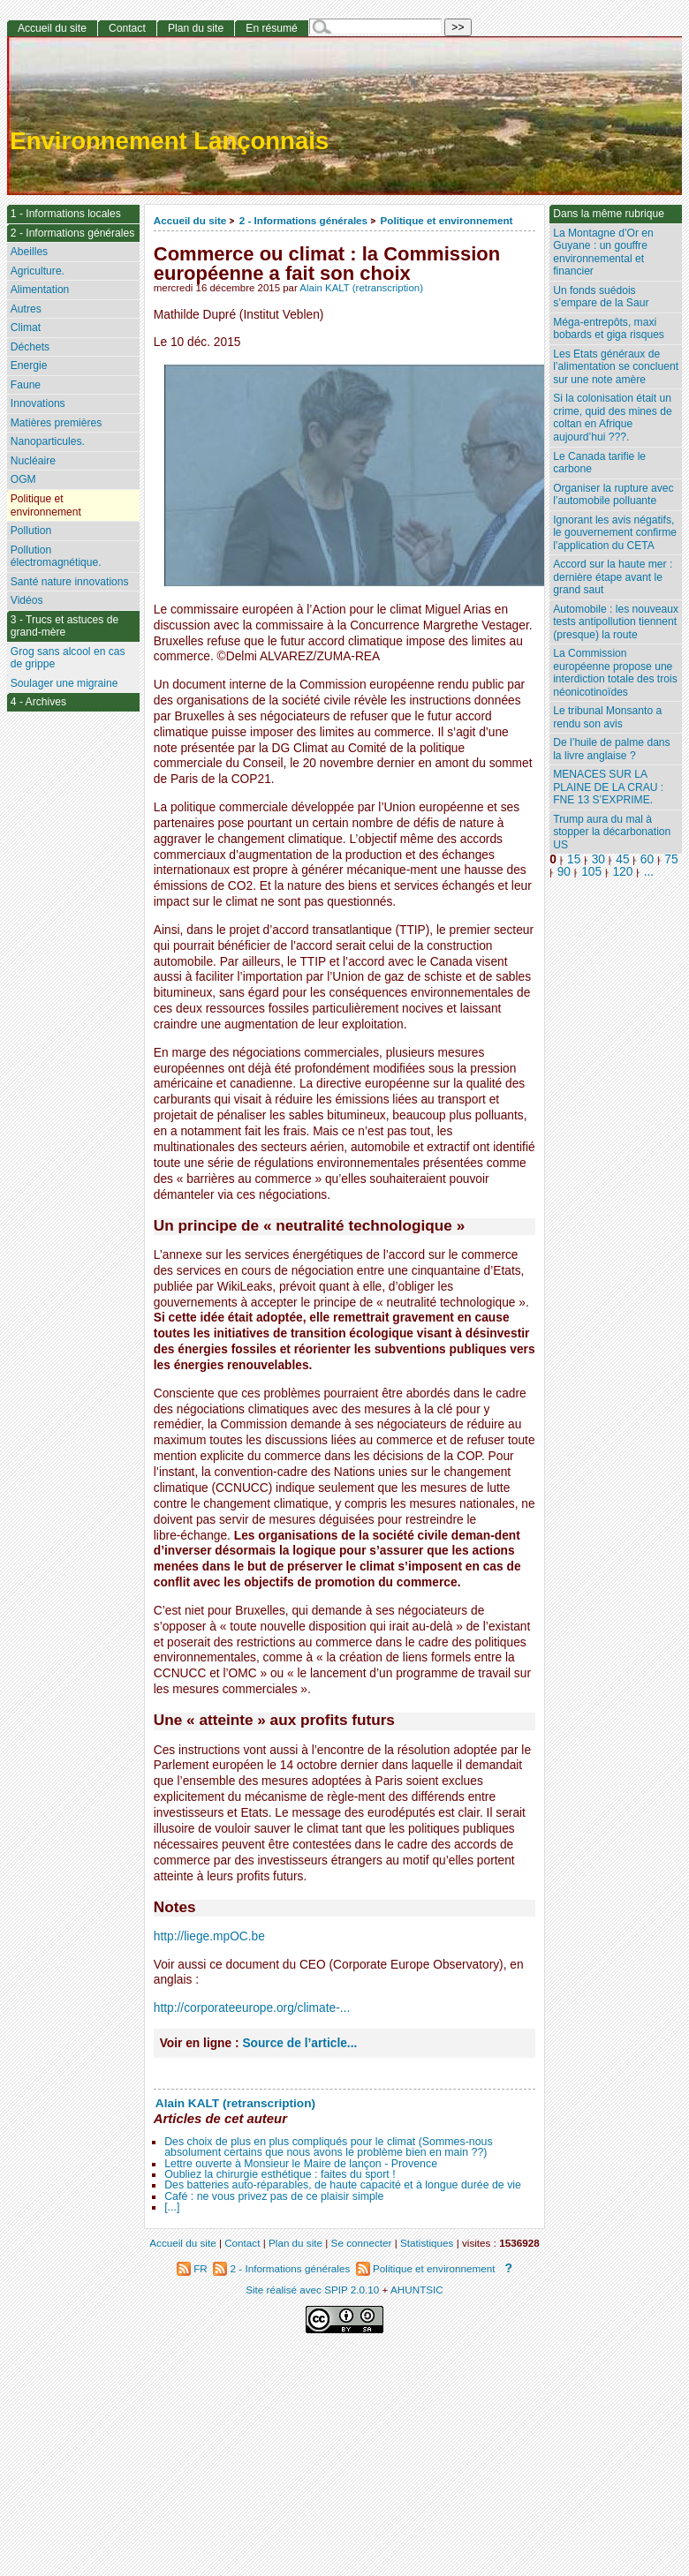 This screenshot has height=2576, width=689. Describe the element at coordinates (56, 423) in the screenshot. I see `Matières premières` at that location.